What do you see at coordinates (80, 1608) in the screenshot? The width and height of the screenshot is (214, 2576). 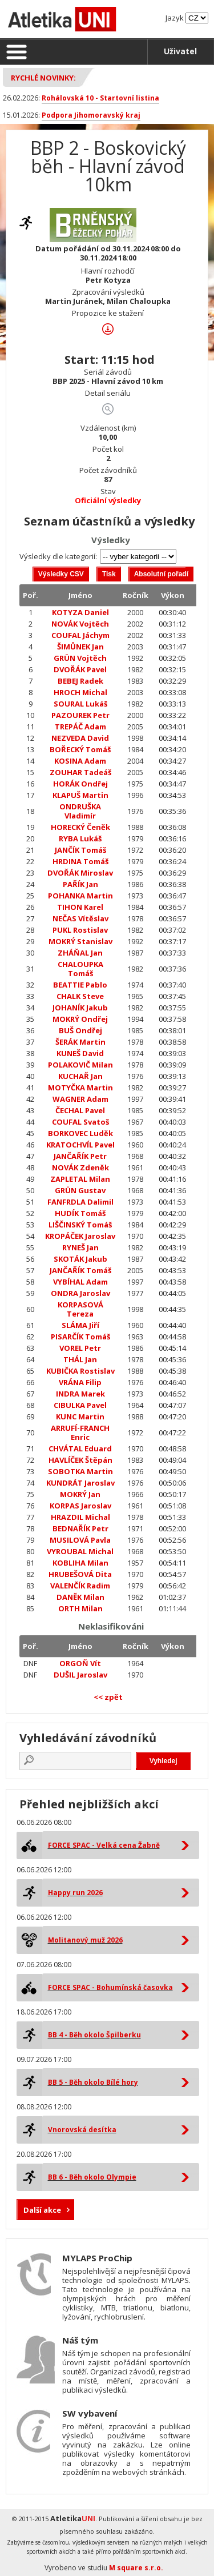 I see `ORTH Milan` at bounding box center [80, 1608].